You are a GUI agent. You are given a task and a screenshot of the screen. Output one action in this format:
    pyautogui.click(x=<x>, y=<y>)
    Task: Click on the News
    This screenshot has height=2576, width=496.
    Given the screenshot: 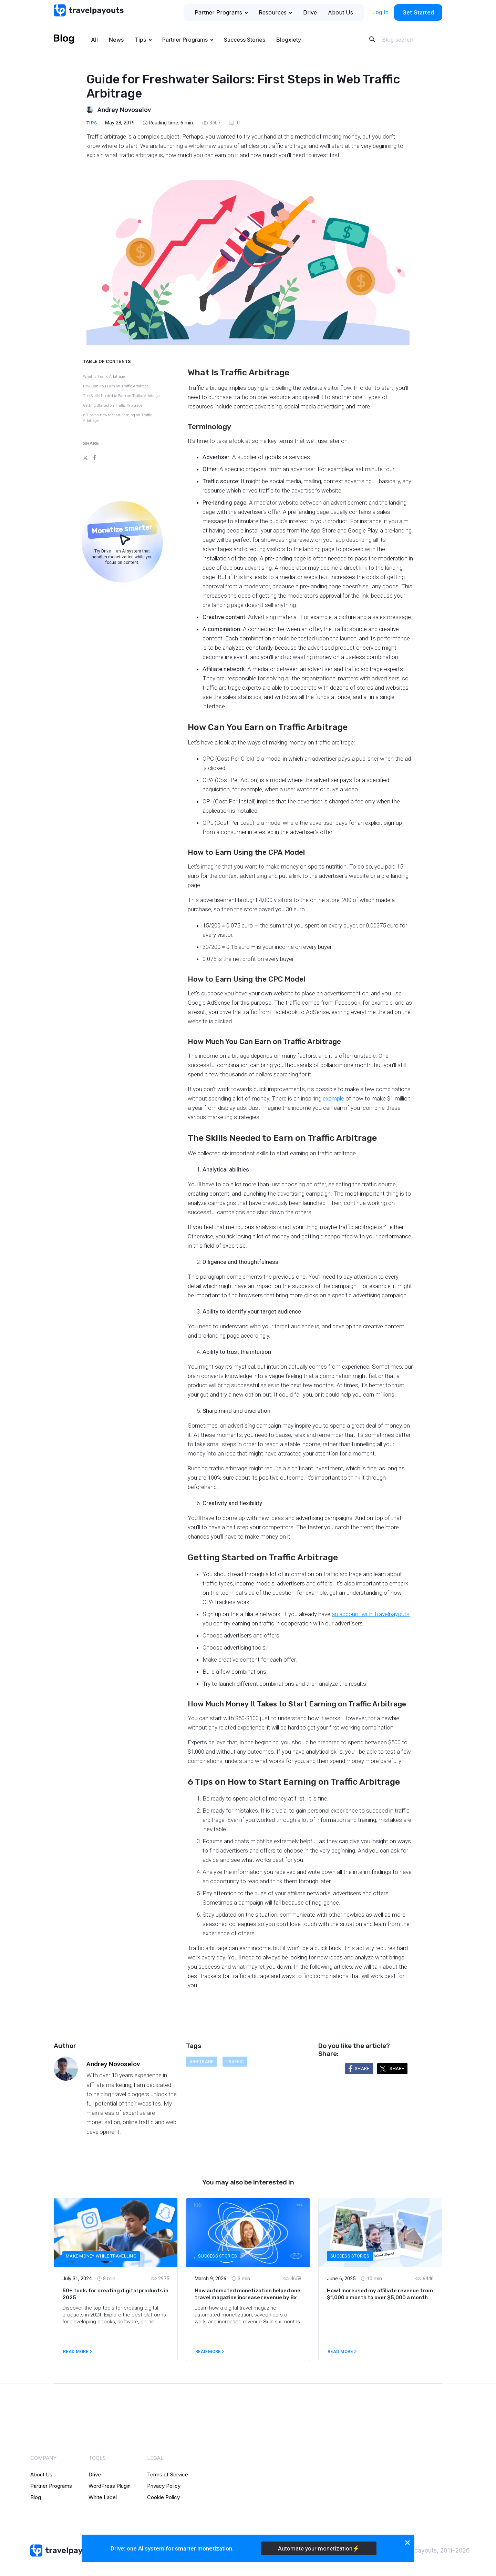 What is the action you would take?
    pyautogui.click(x=116, y=39)
    